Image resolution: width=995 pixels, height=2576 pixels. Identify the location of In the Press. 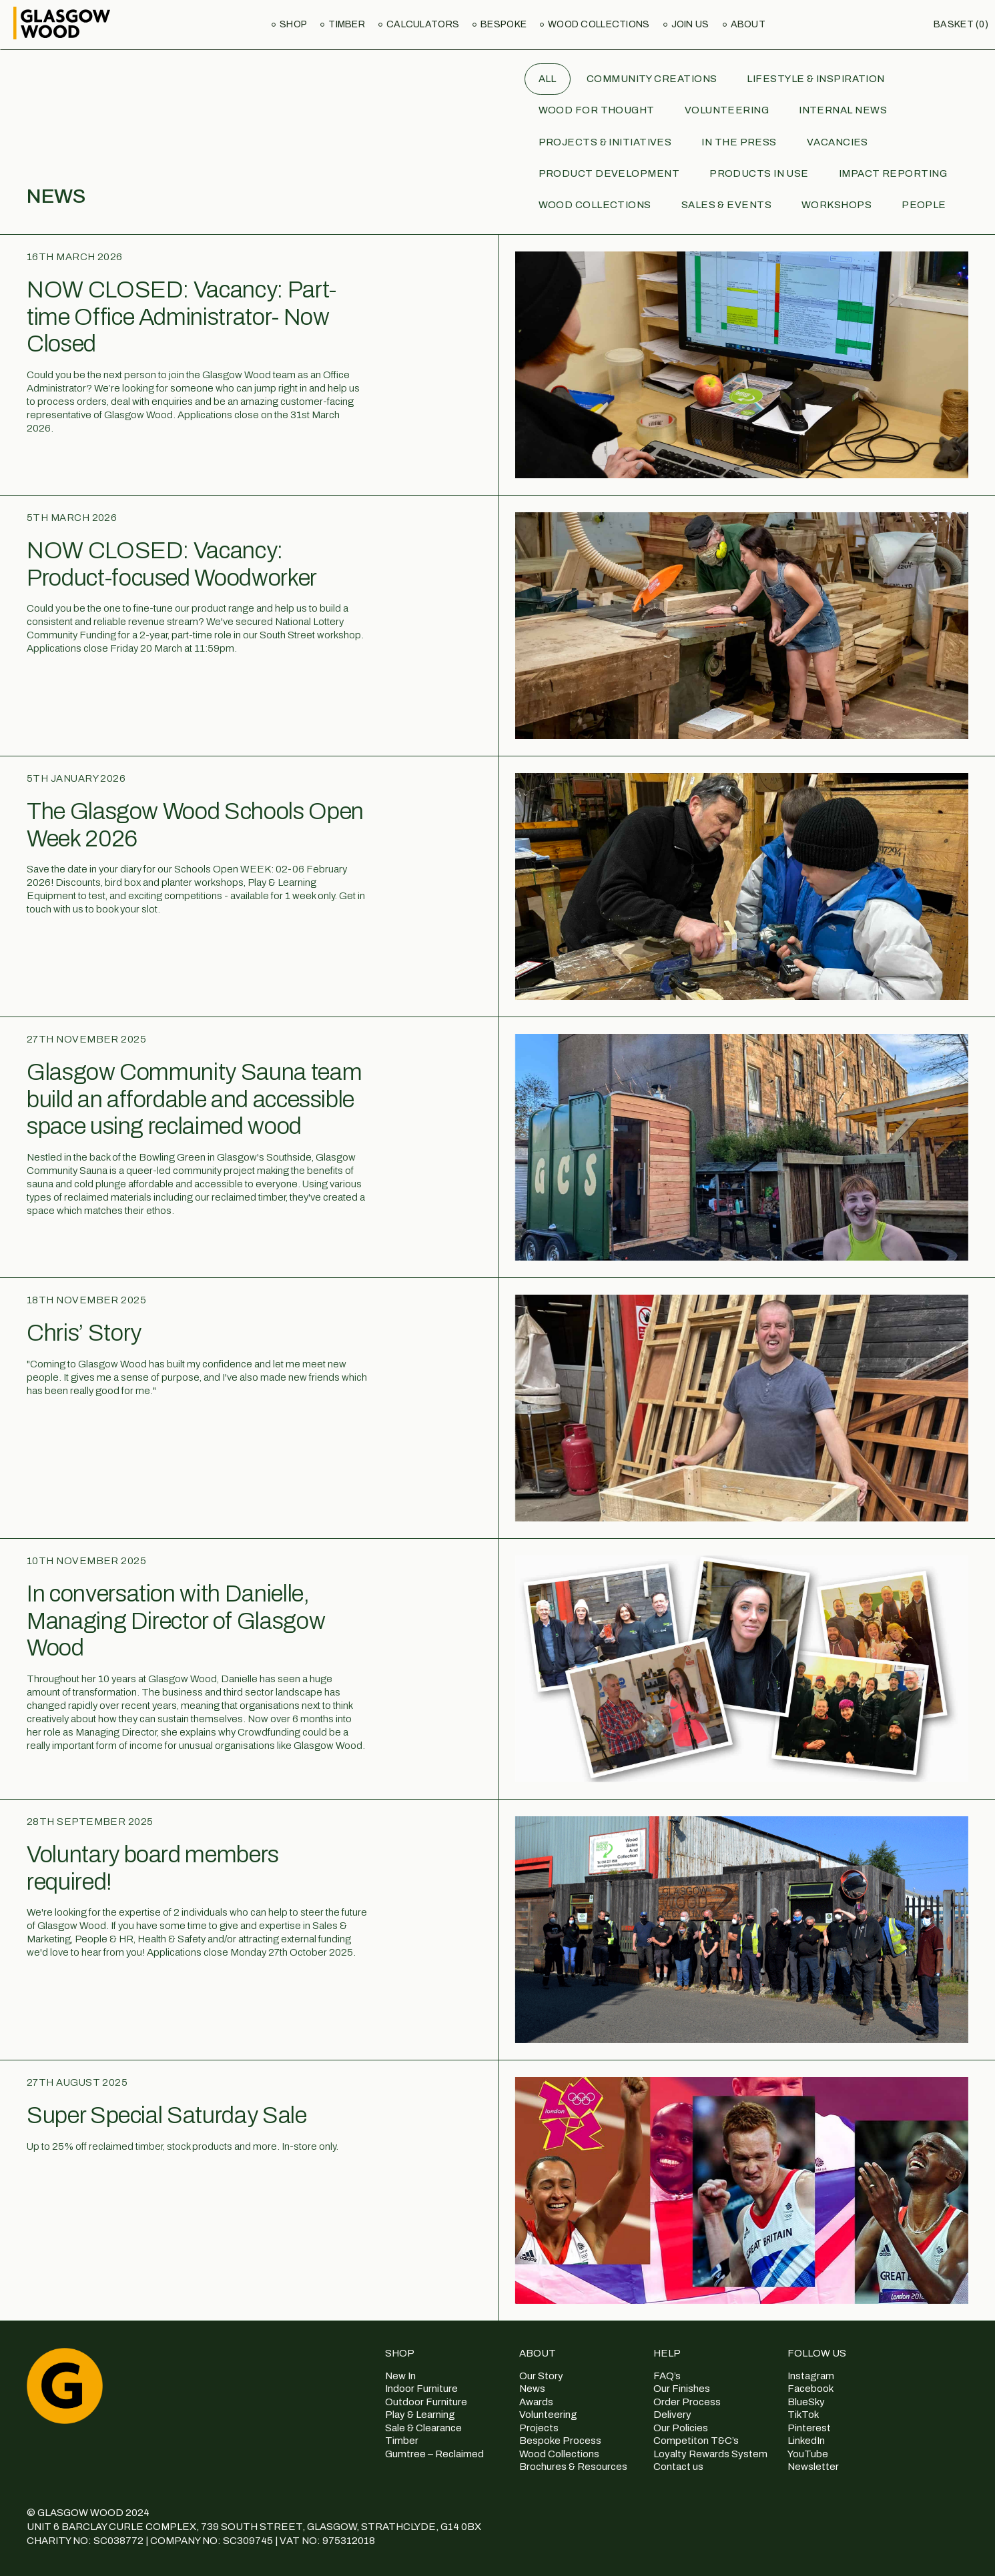
(738, 142).